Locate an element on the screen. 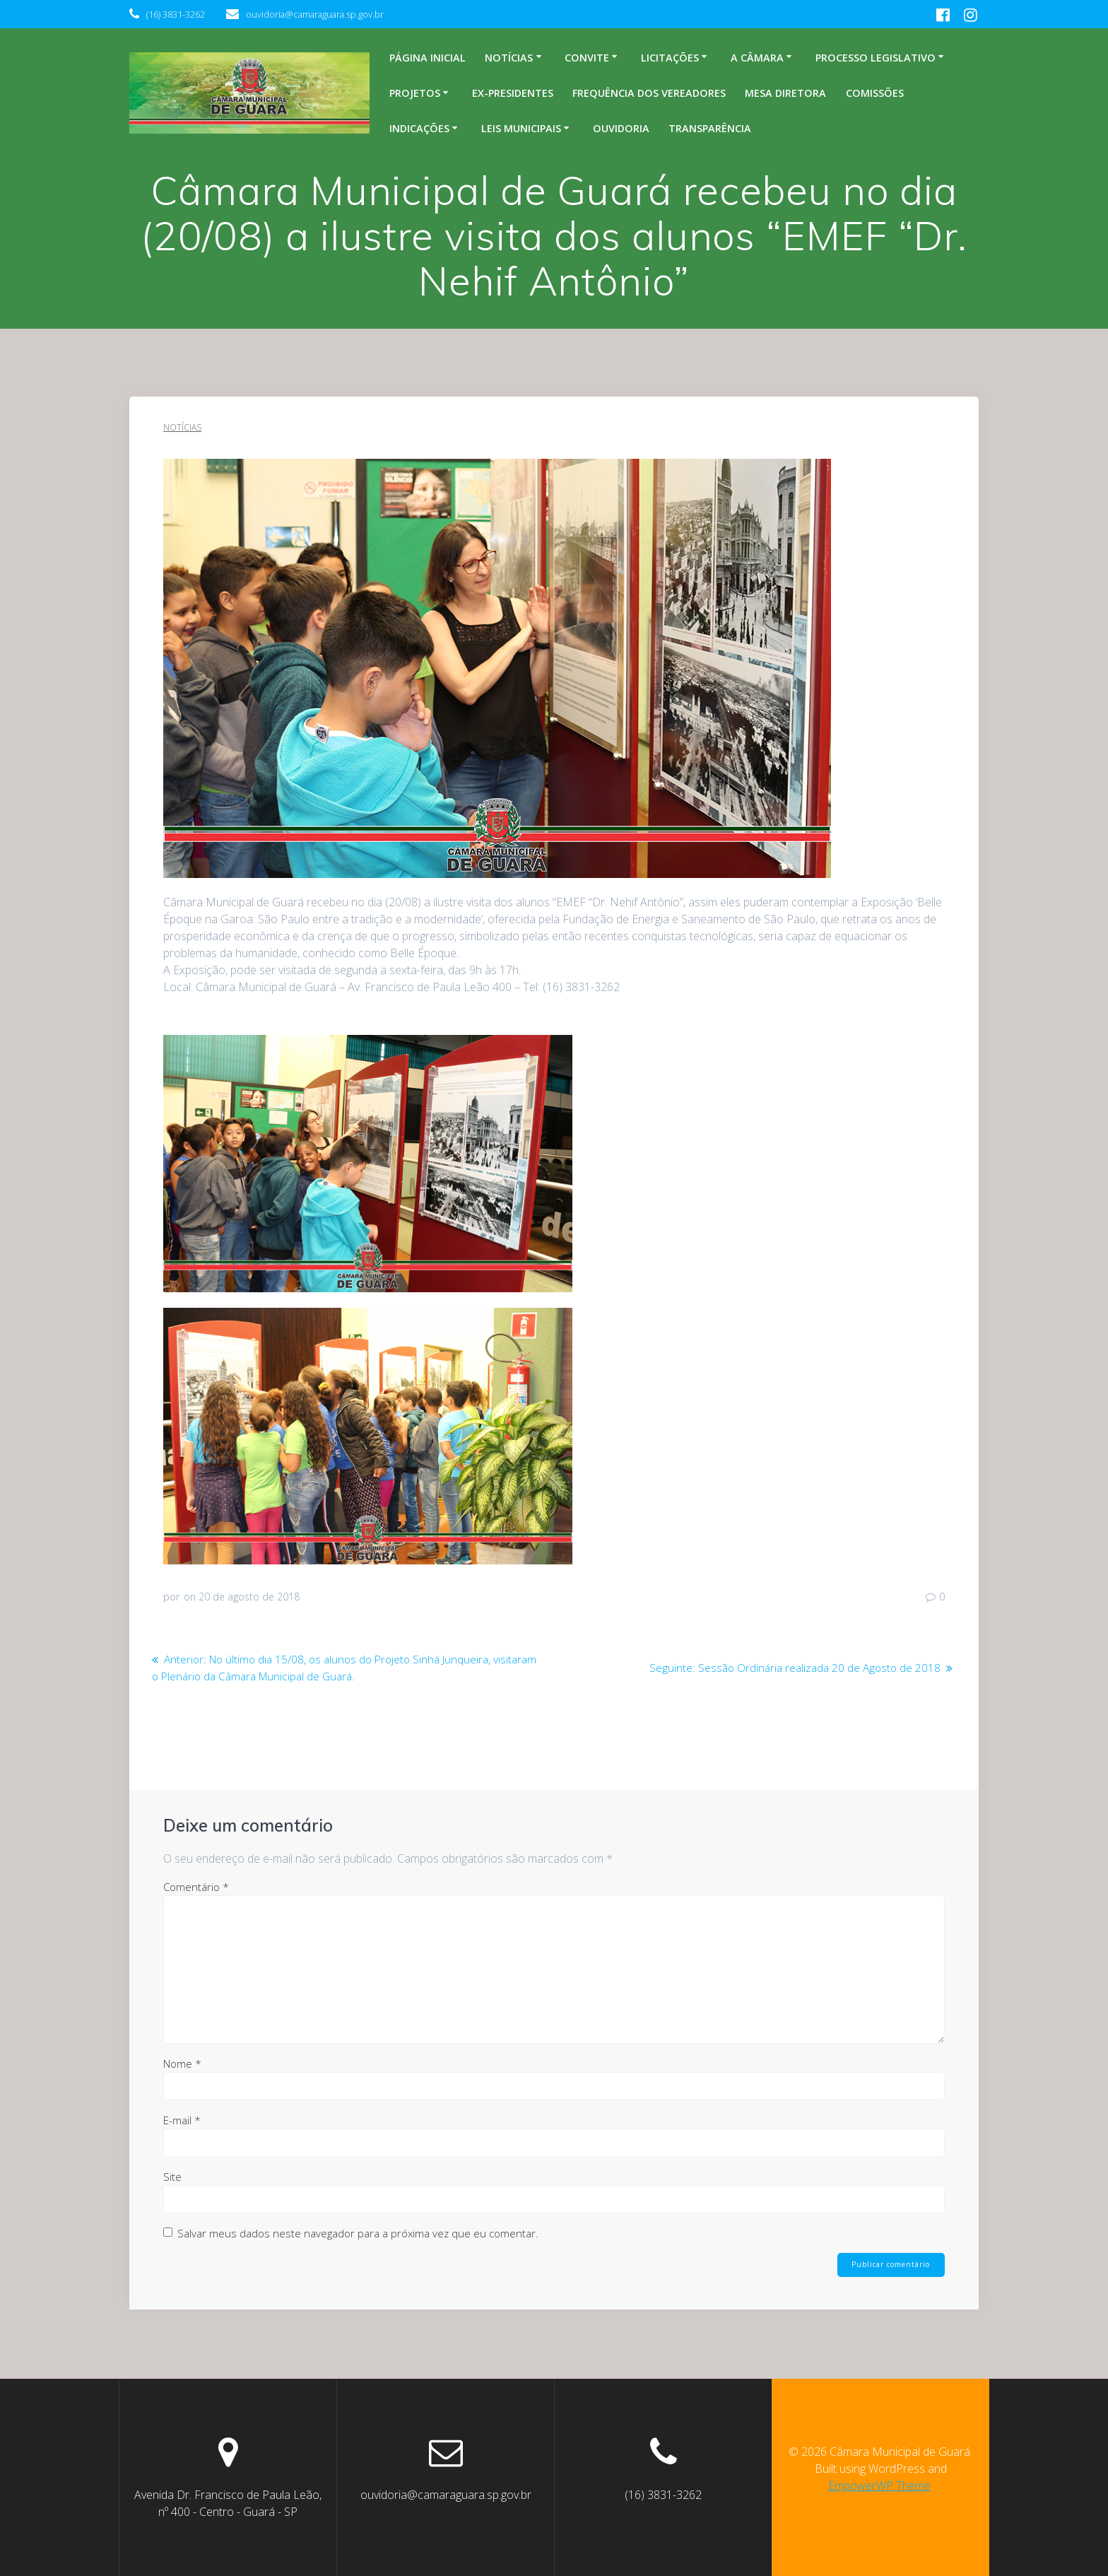  Ex-Presidentes is located at coordinates (512, 93).